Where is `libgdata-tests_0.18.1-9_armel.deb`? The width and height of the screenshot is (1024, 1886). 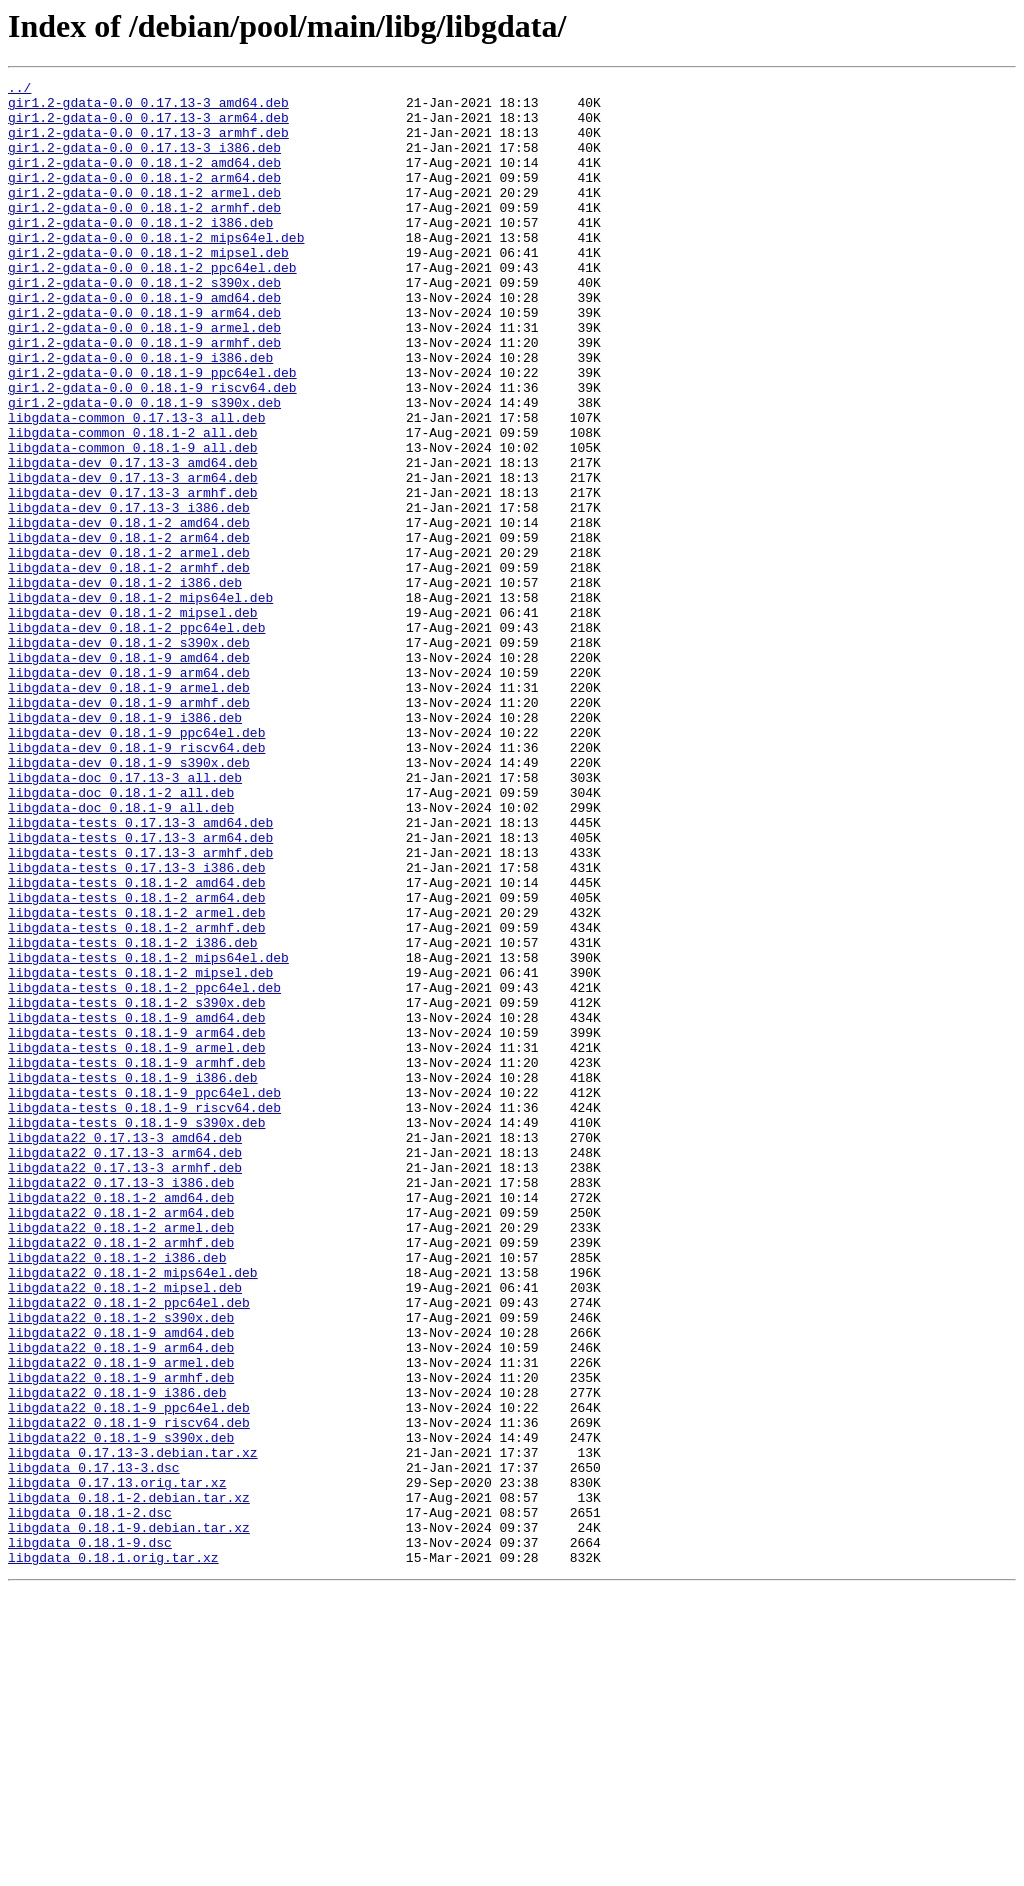 libgdata-tests_0.18.1-9_armel.deb is located at coordinates (136, 1242).